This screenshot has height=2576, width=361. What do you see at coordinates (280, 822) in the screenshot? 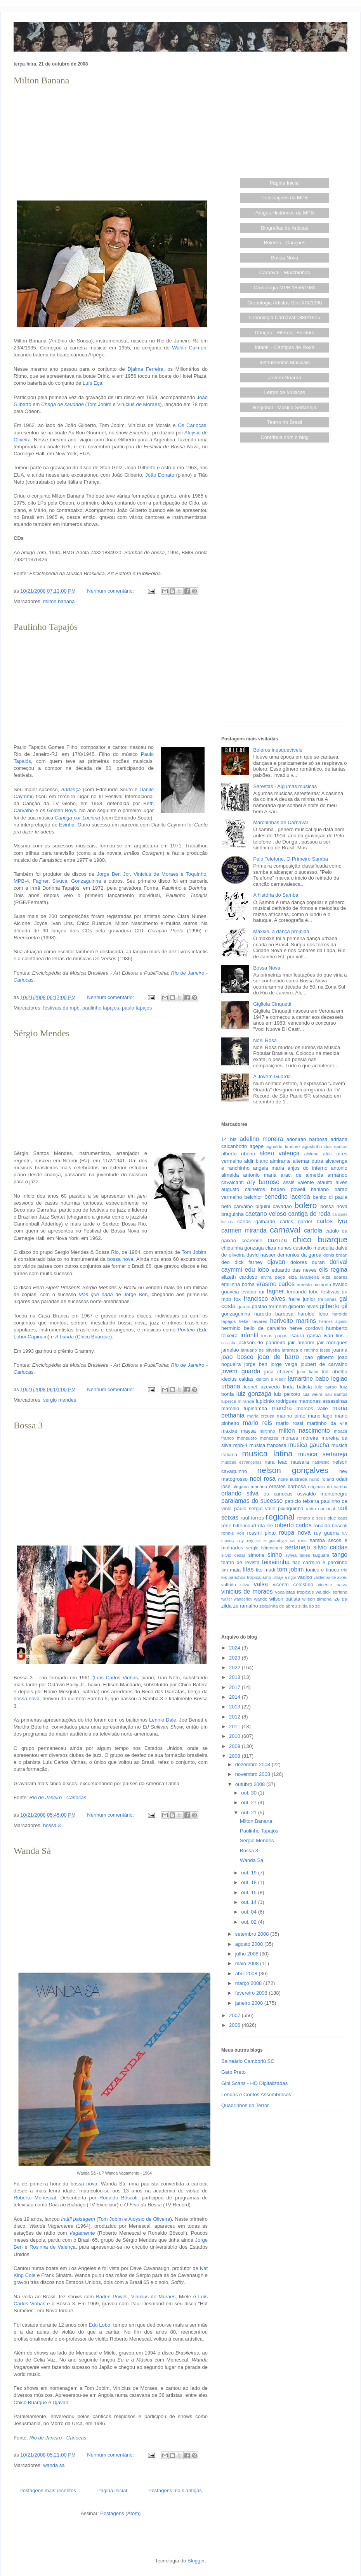
I see `Marchinhas de Carnaval` at bounding box center [280, 822].